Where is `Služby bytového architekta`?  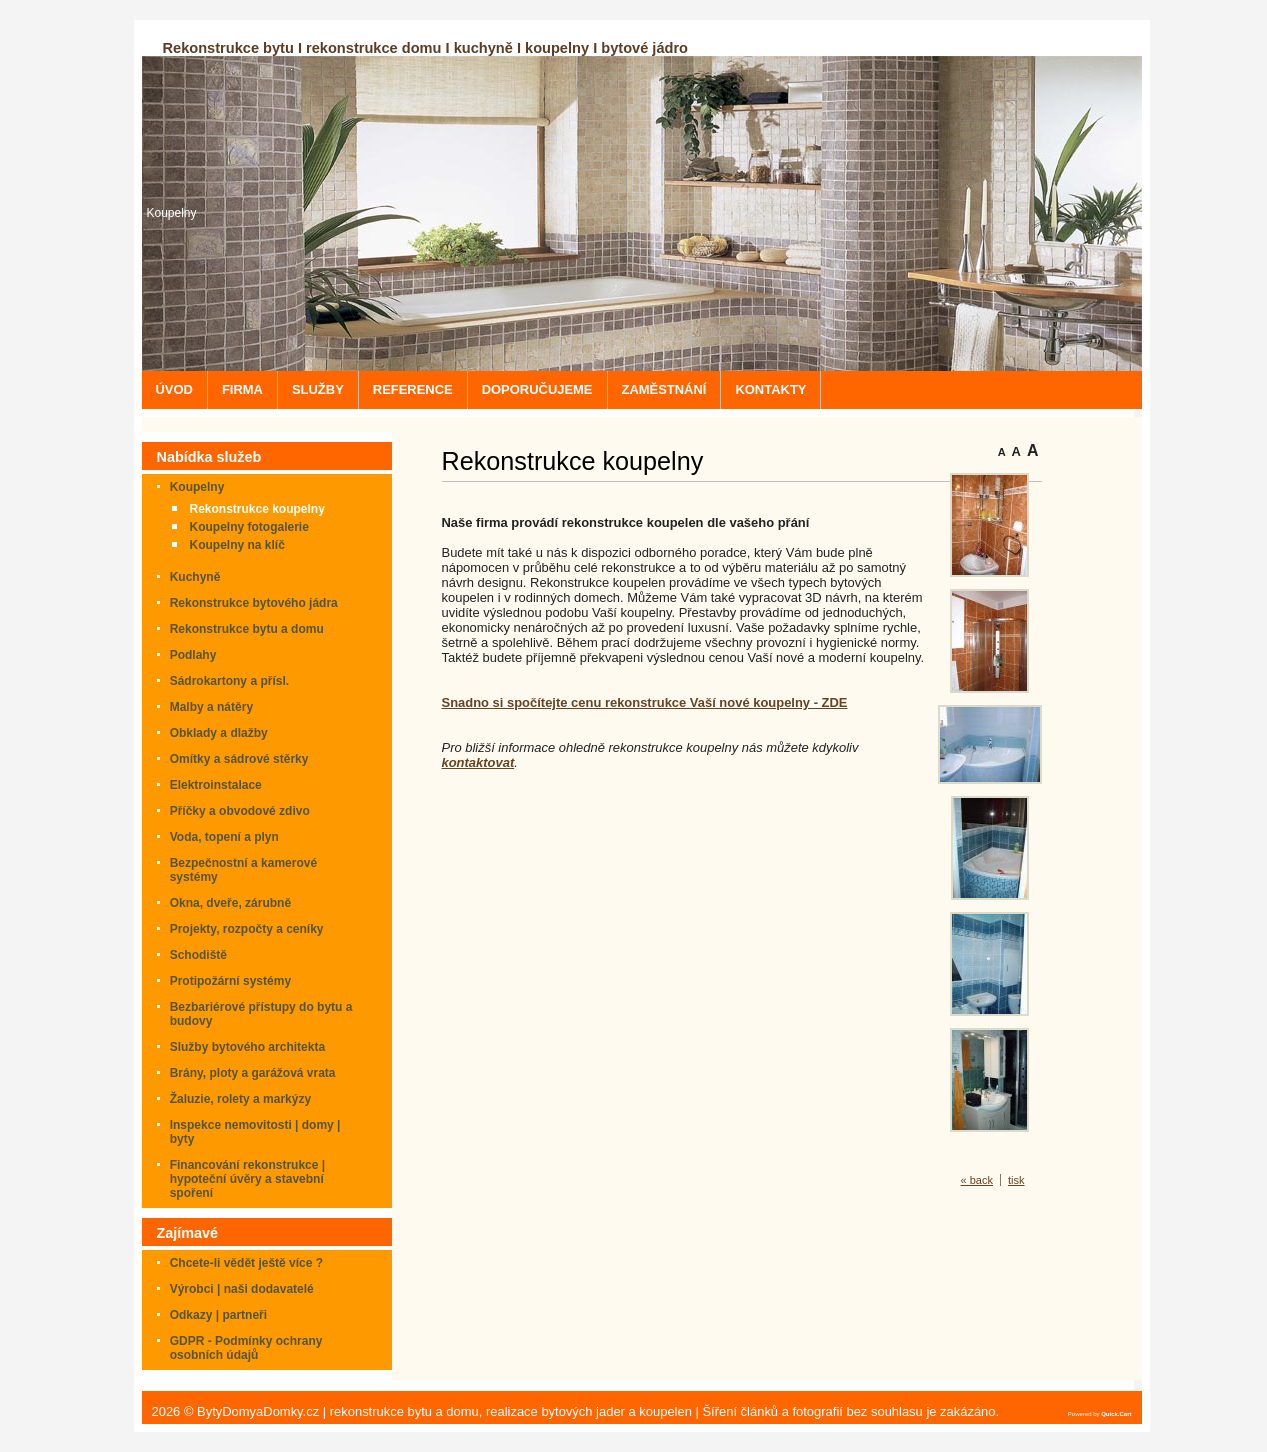
Služby bytového architekta is located at coordinates (247, 1047).